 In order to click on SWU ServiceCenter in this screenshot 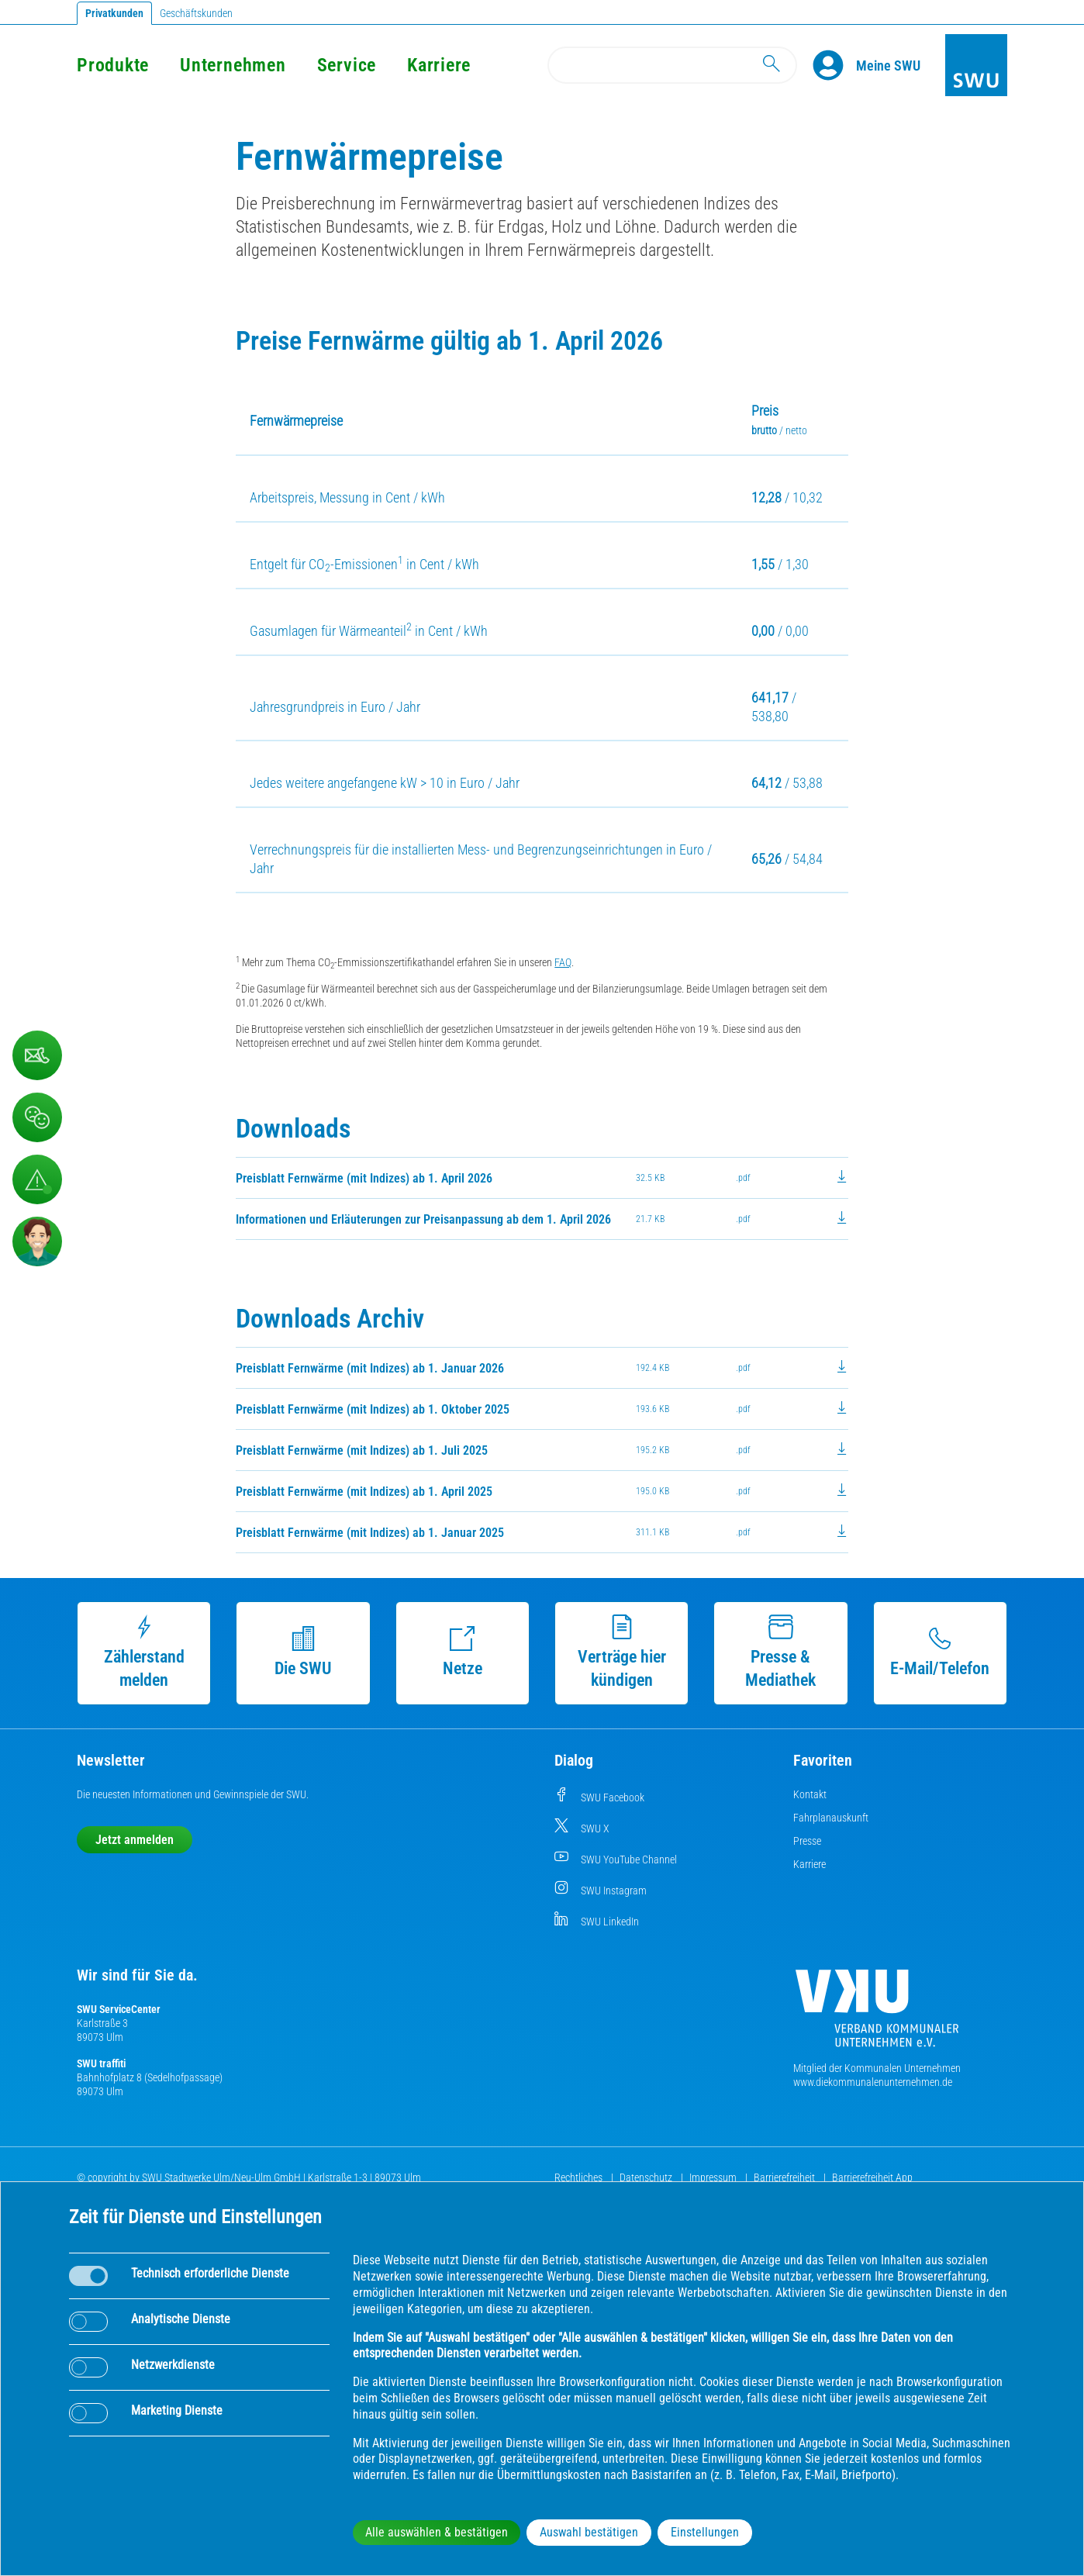, I will do `click(119, 2009)`.